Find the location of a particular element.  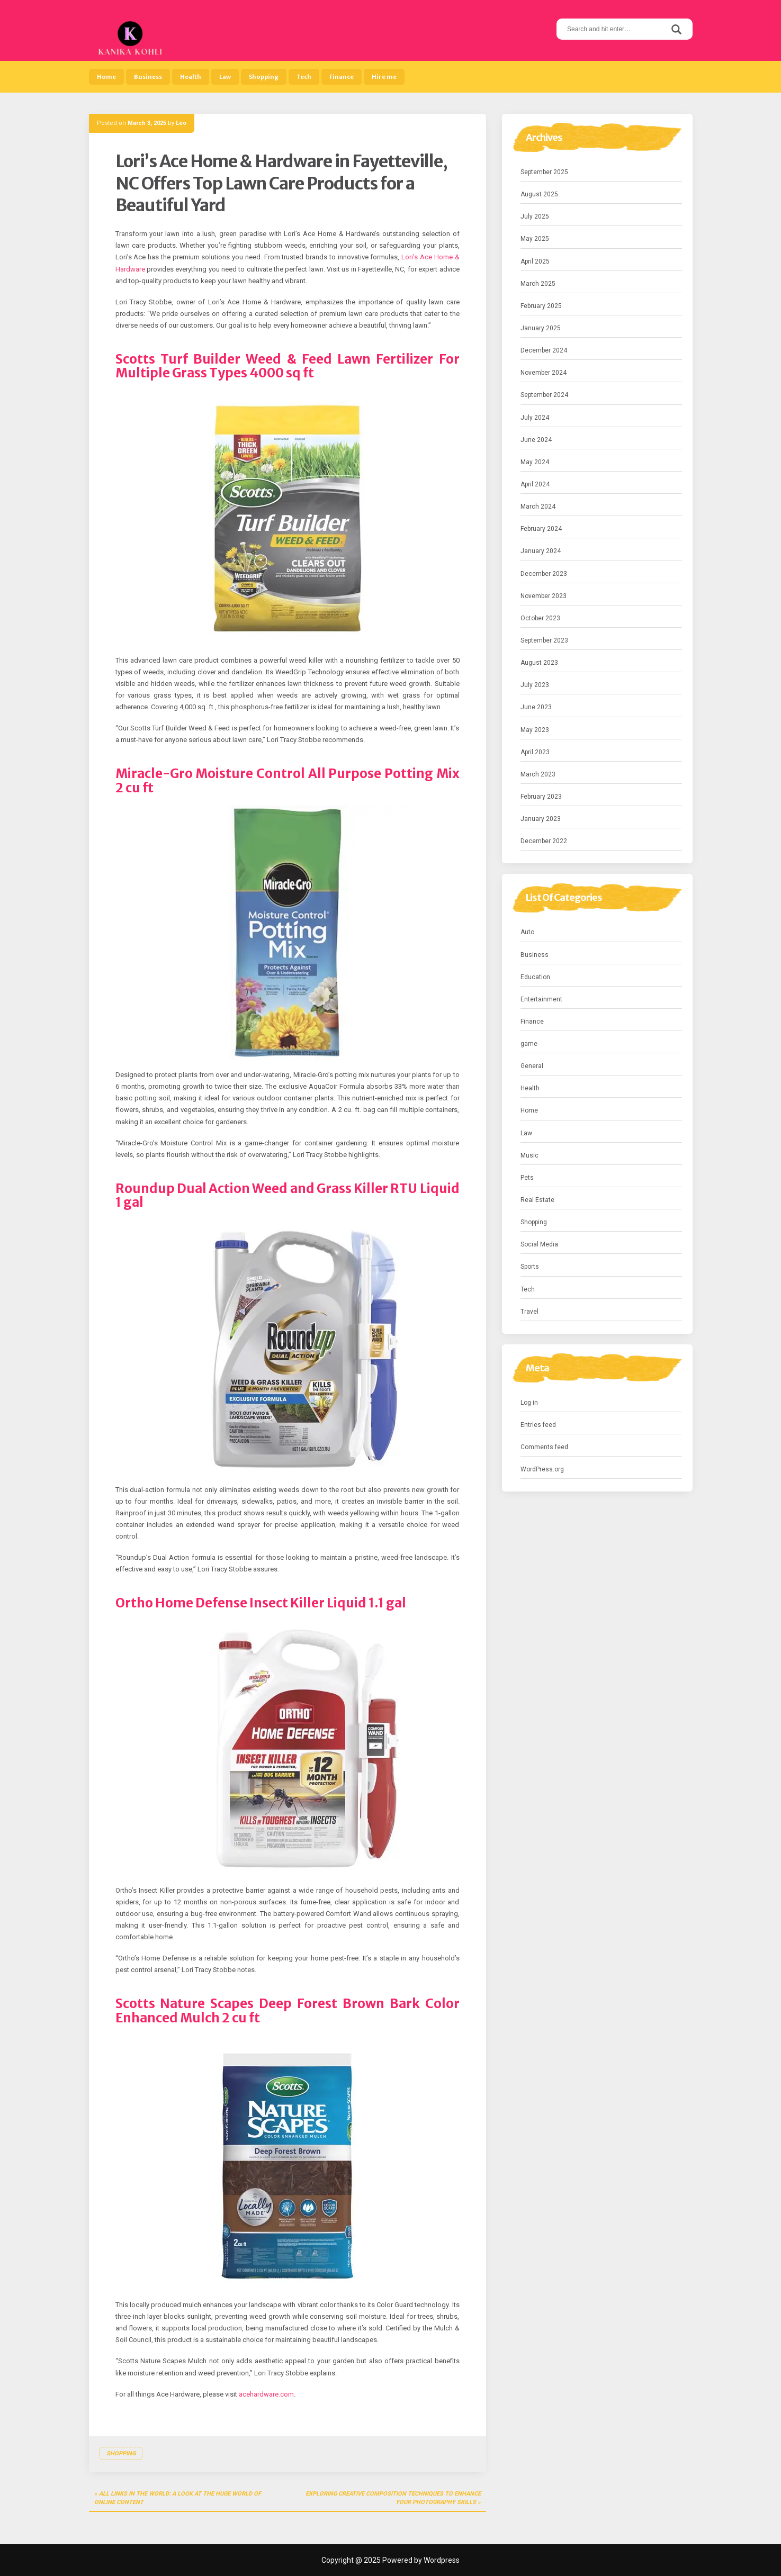

August 2025 is located at coordinates (539, 194).